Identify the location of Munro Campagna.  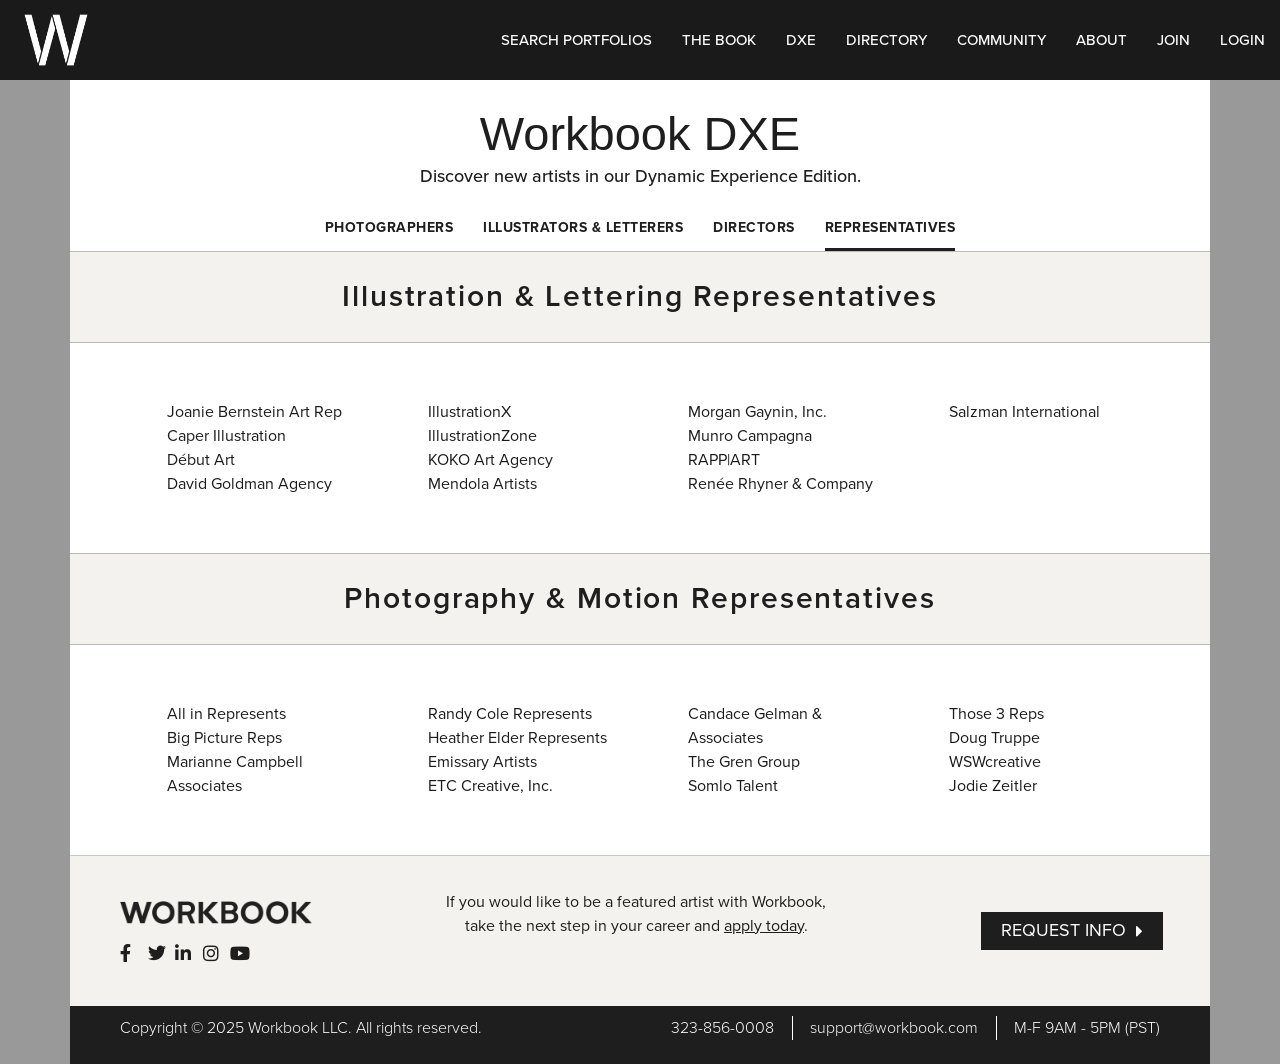
(750, 436).